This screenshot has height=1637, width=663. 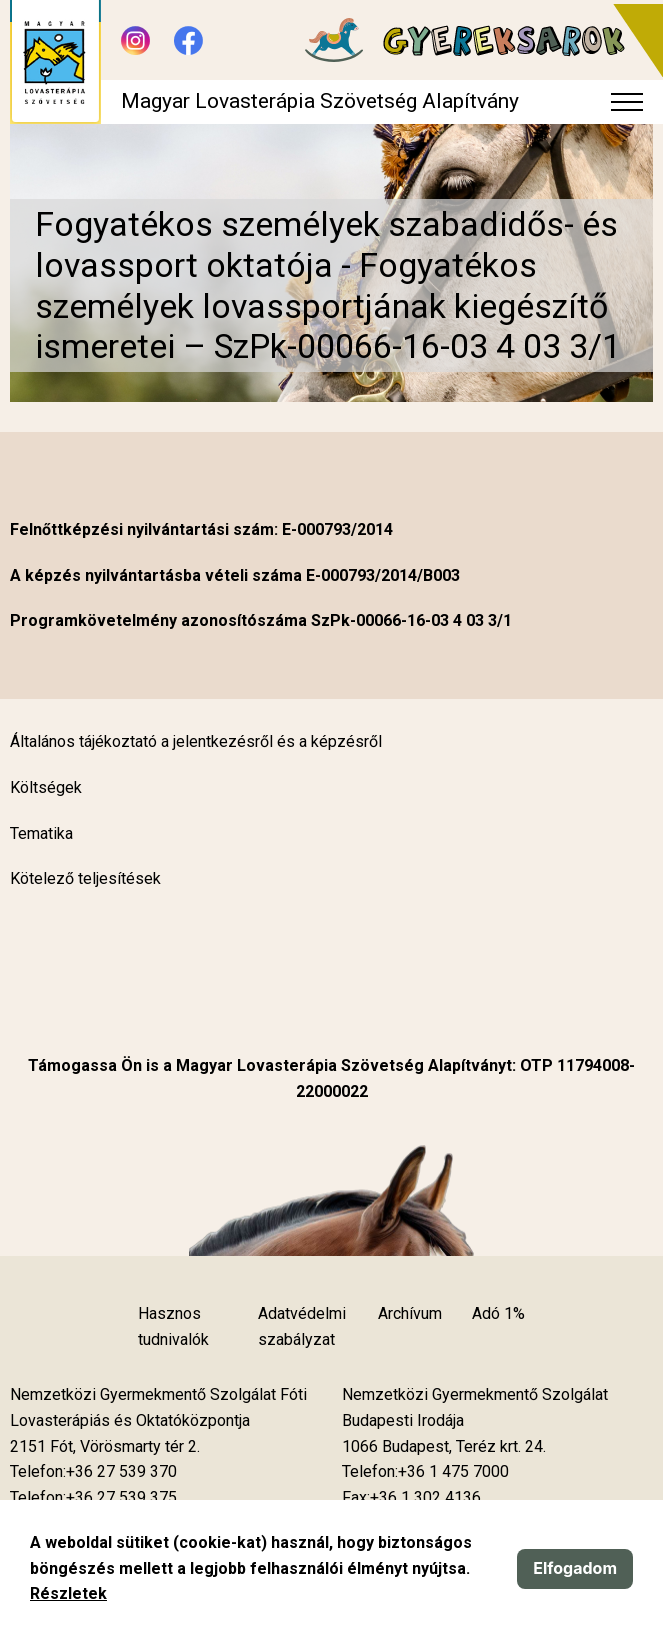 I want to click on Részletek, so click(x=68, y=1593).